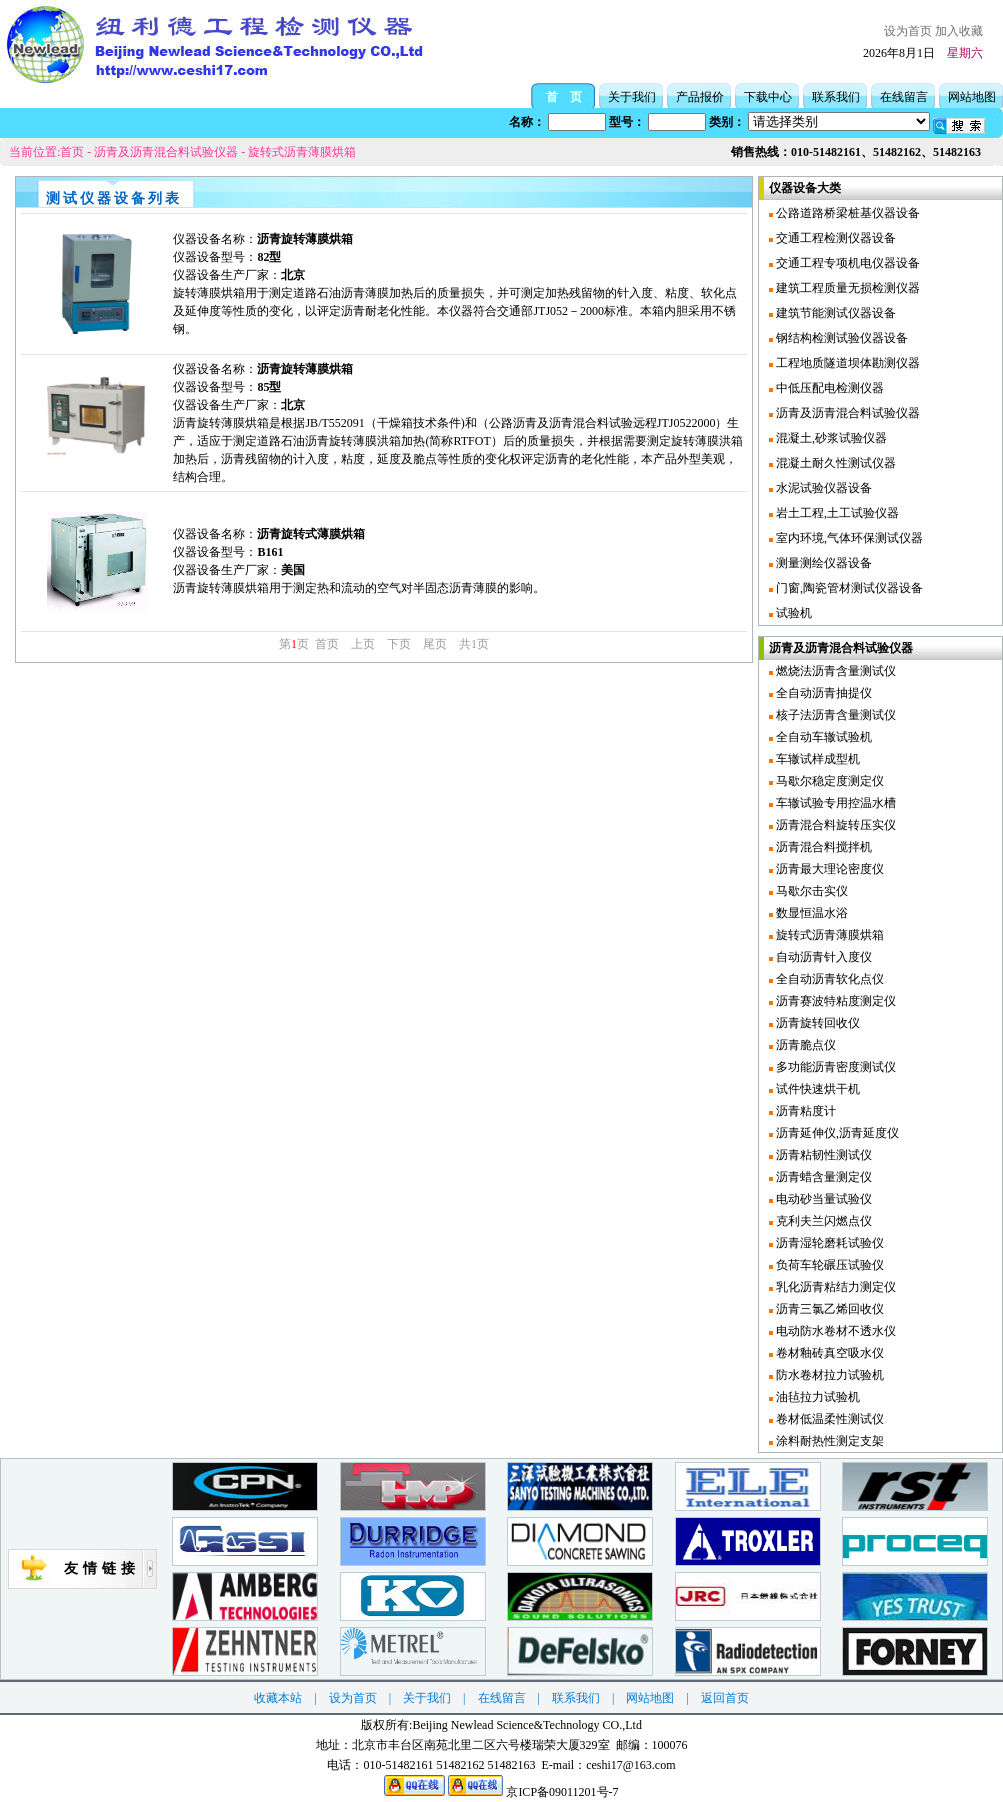 The image size is (1003, 1802). Describe the element at coordinates (166, 152) in the screenshot. I see `沥青及沥青混合料试验仪器` at that location.